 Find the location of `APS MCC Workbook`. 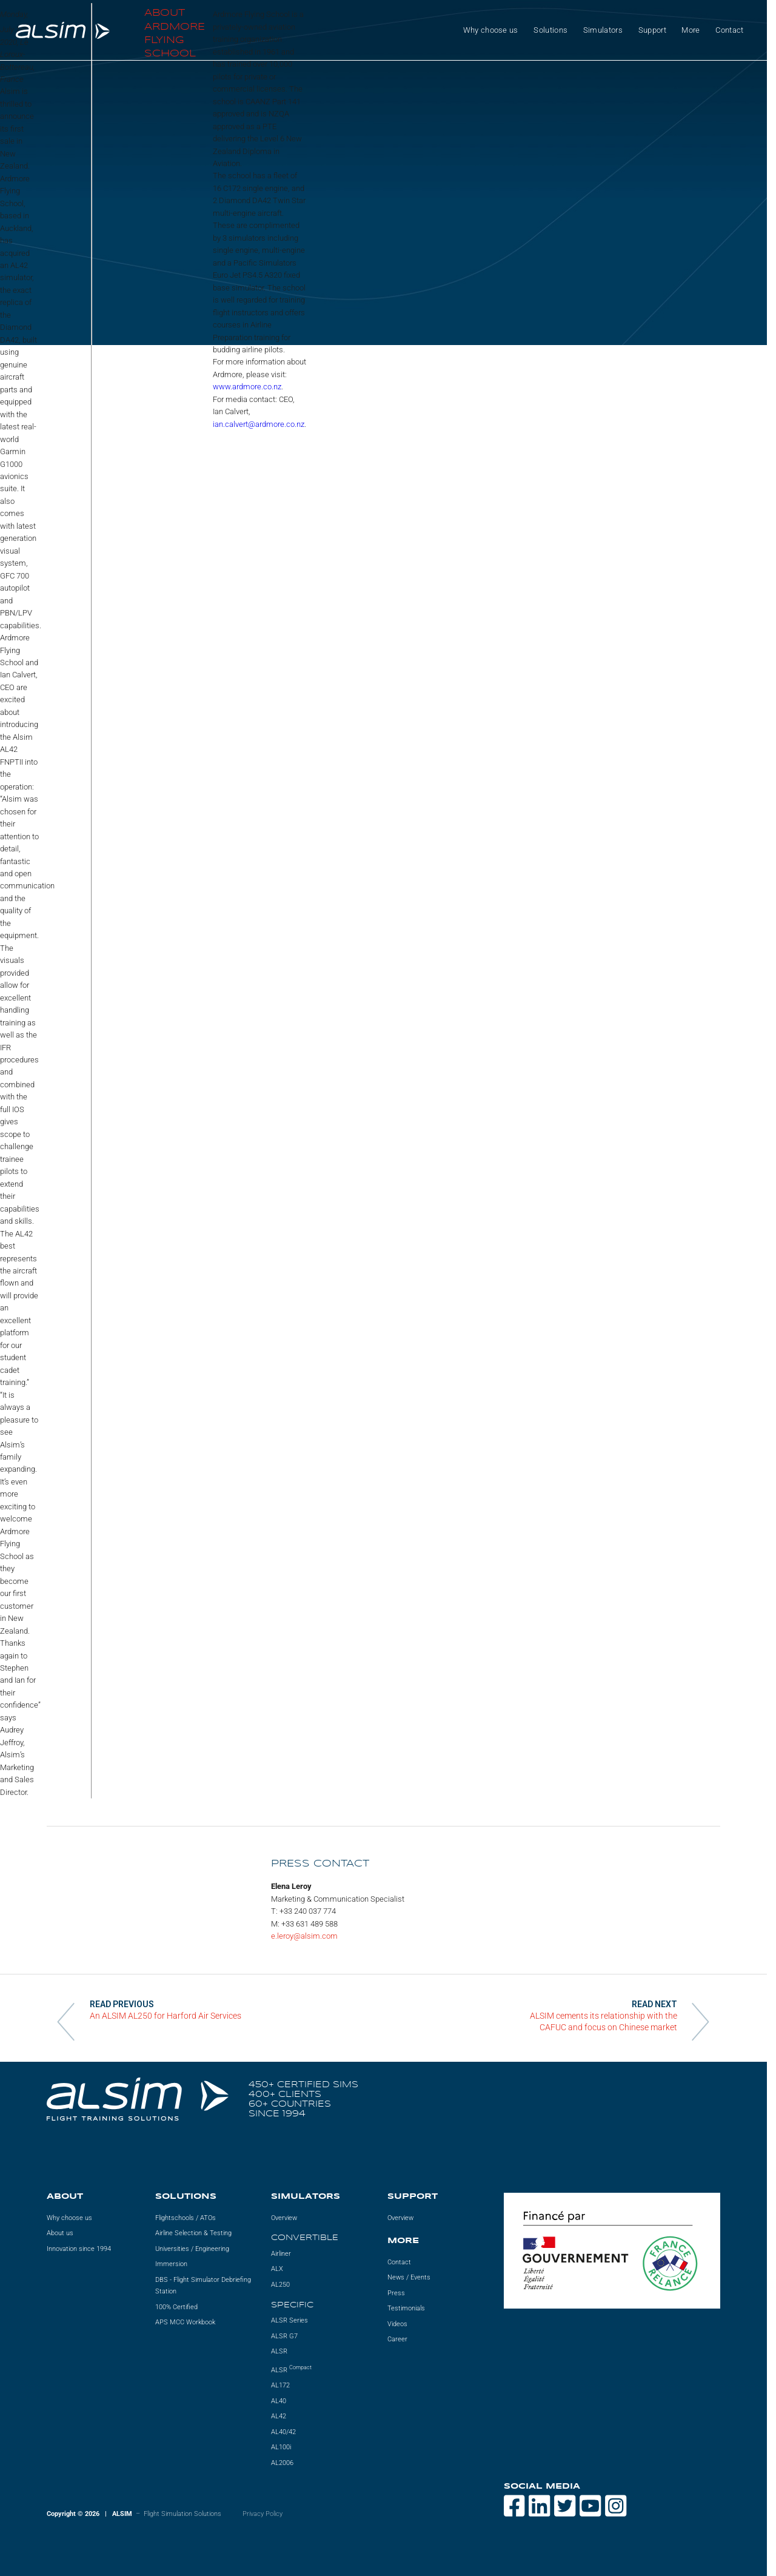

APS MCC Workbook is located at coordinates (185, 2322).